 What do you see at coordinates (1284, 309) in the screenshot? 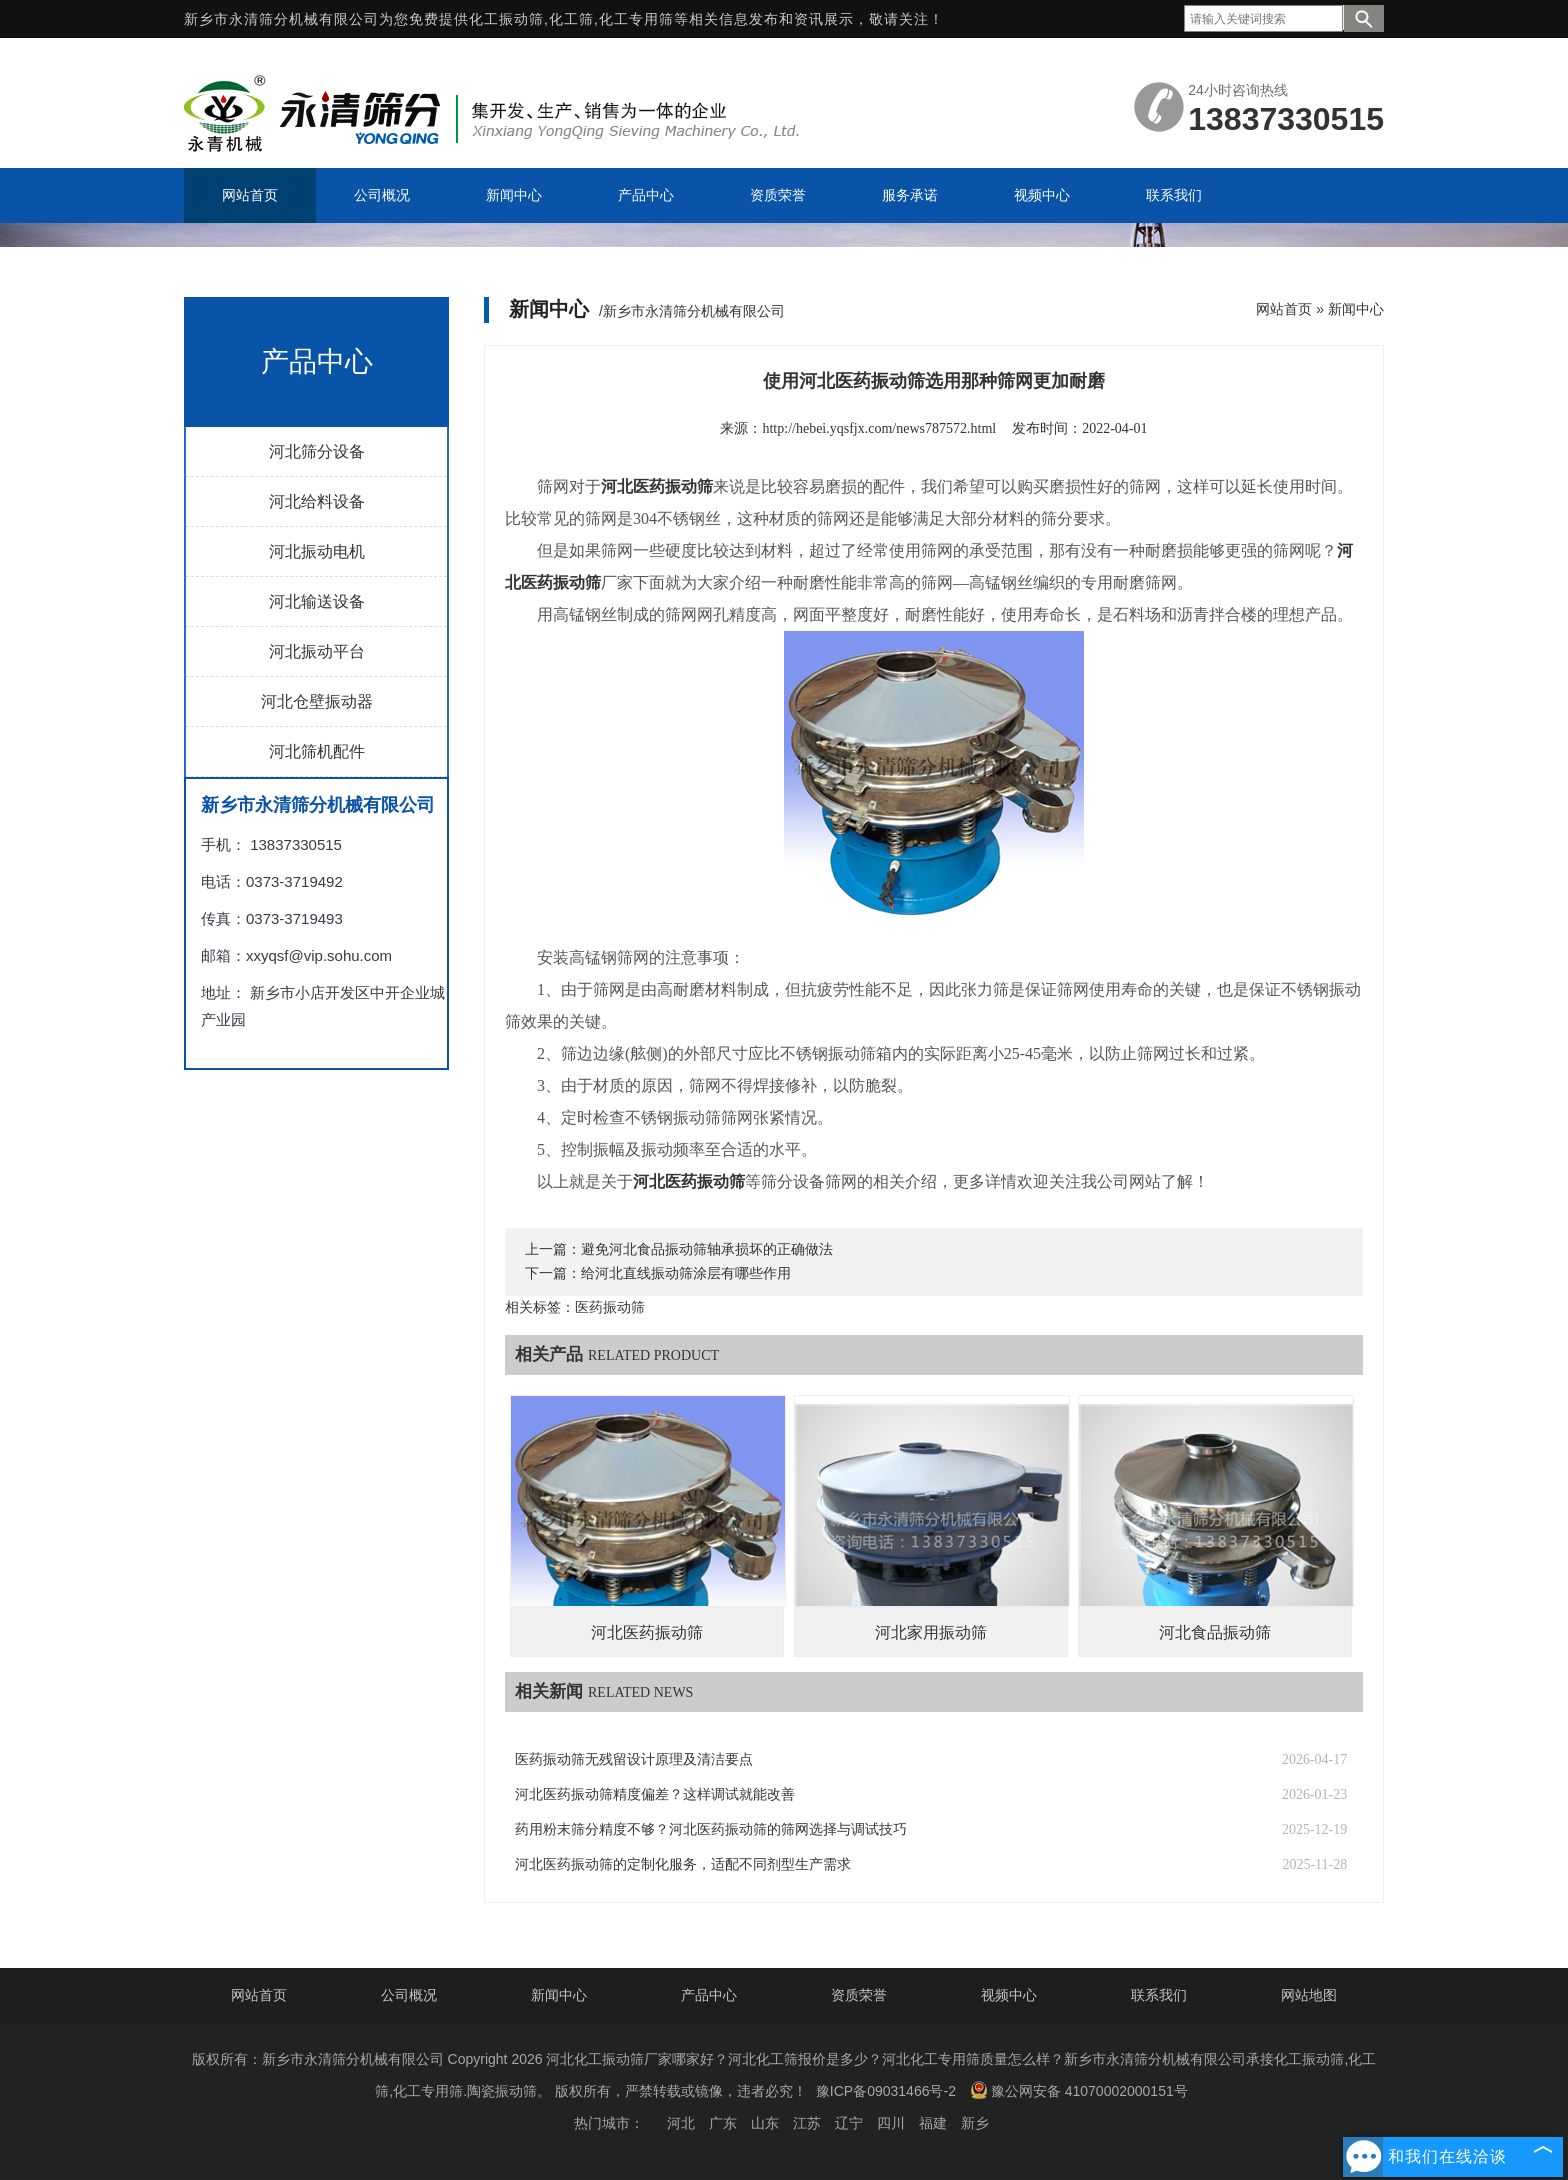
I see `网站首页` at bounding box center [1284, 309].